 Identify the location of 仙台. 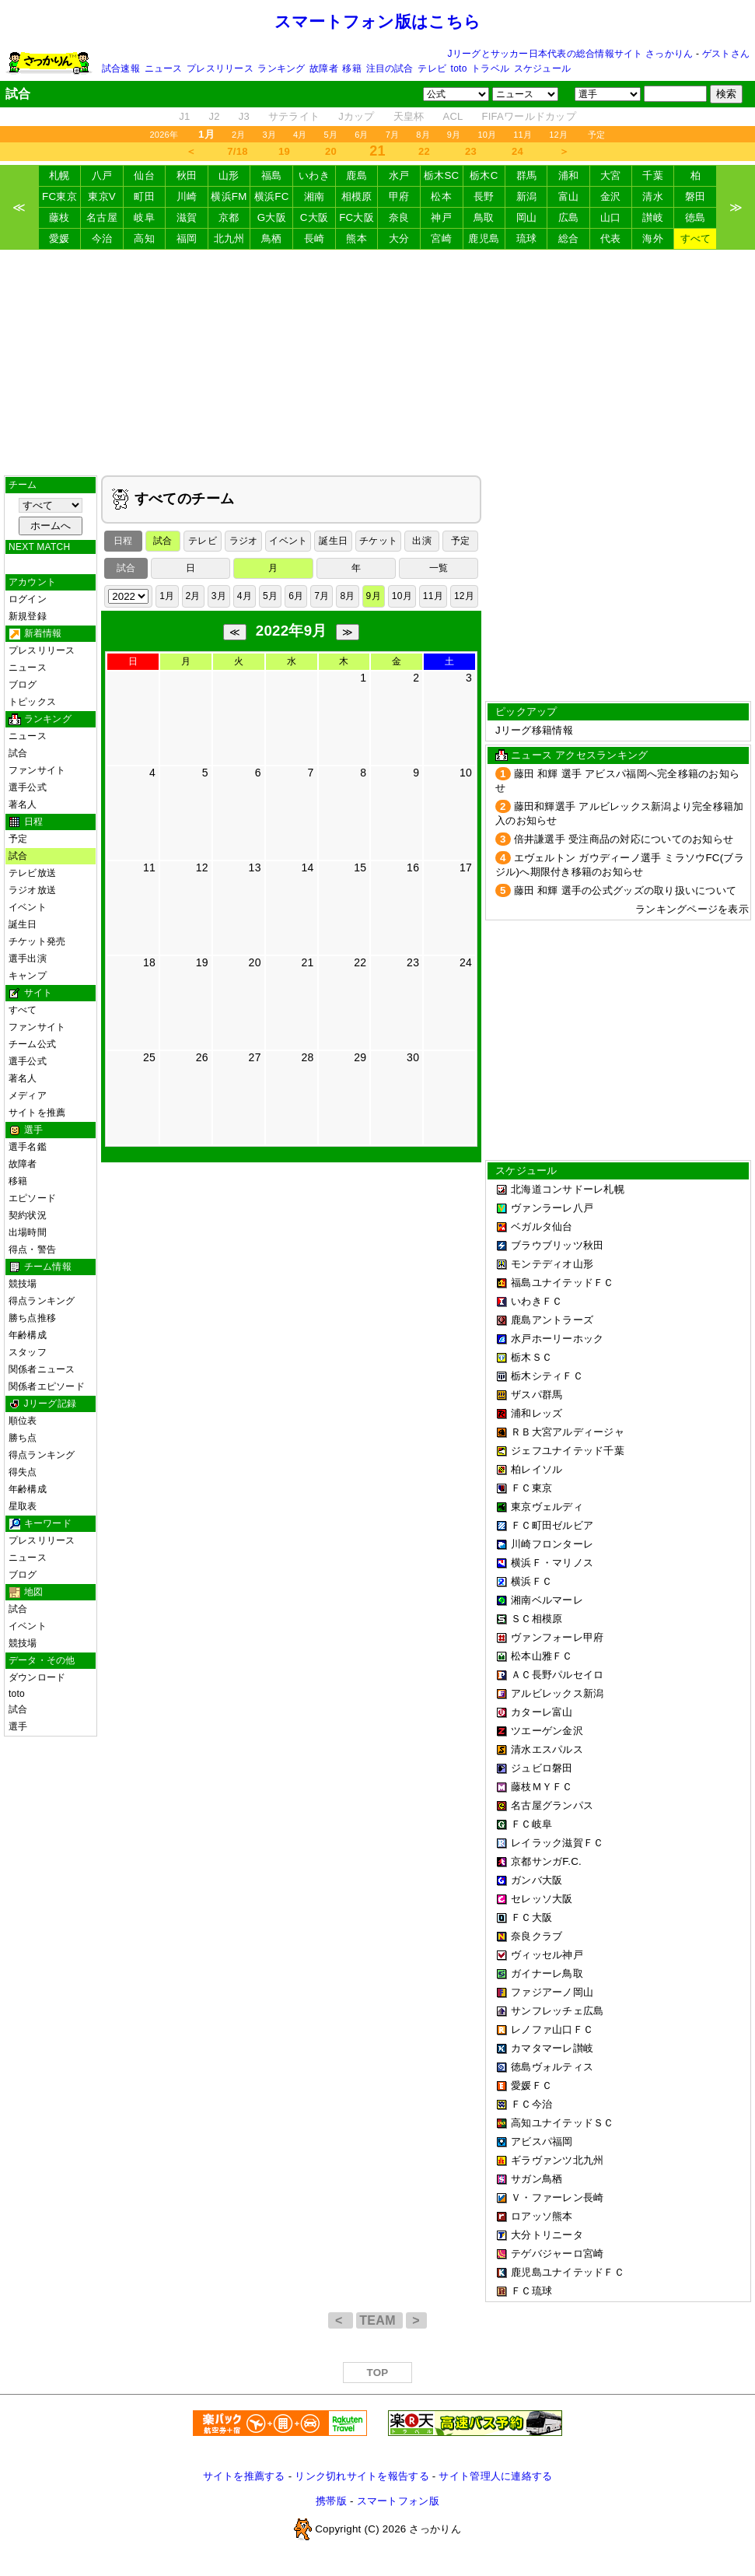
(144, 175).